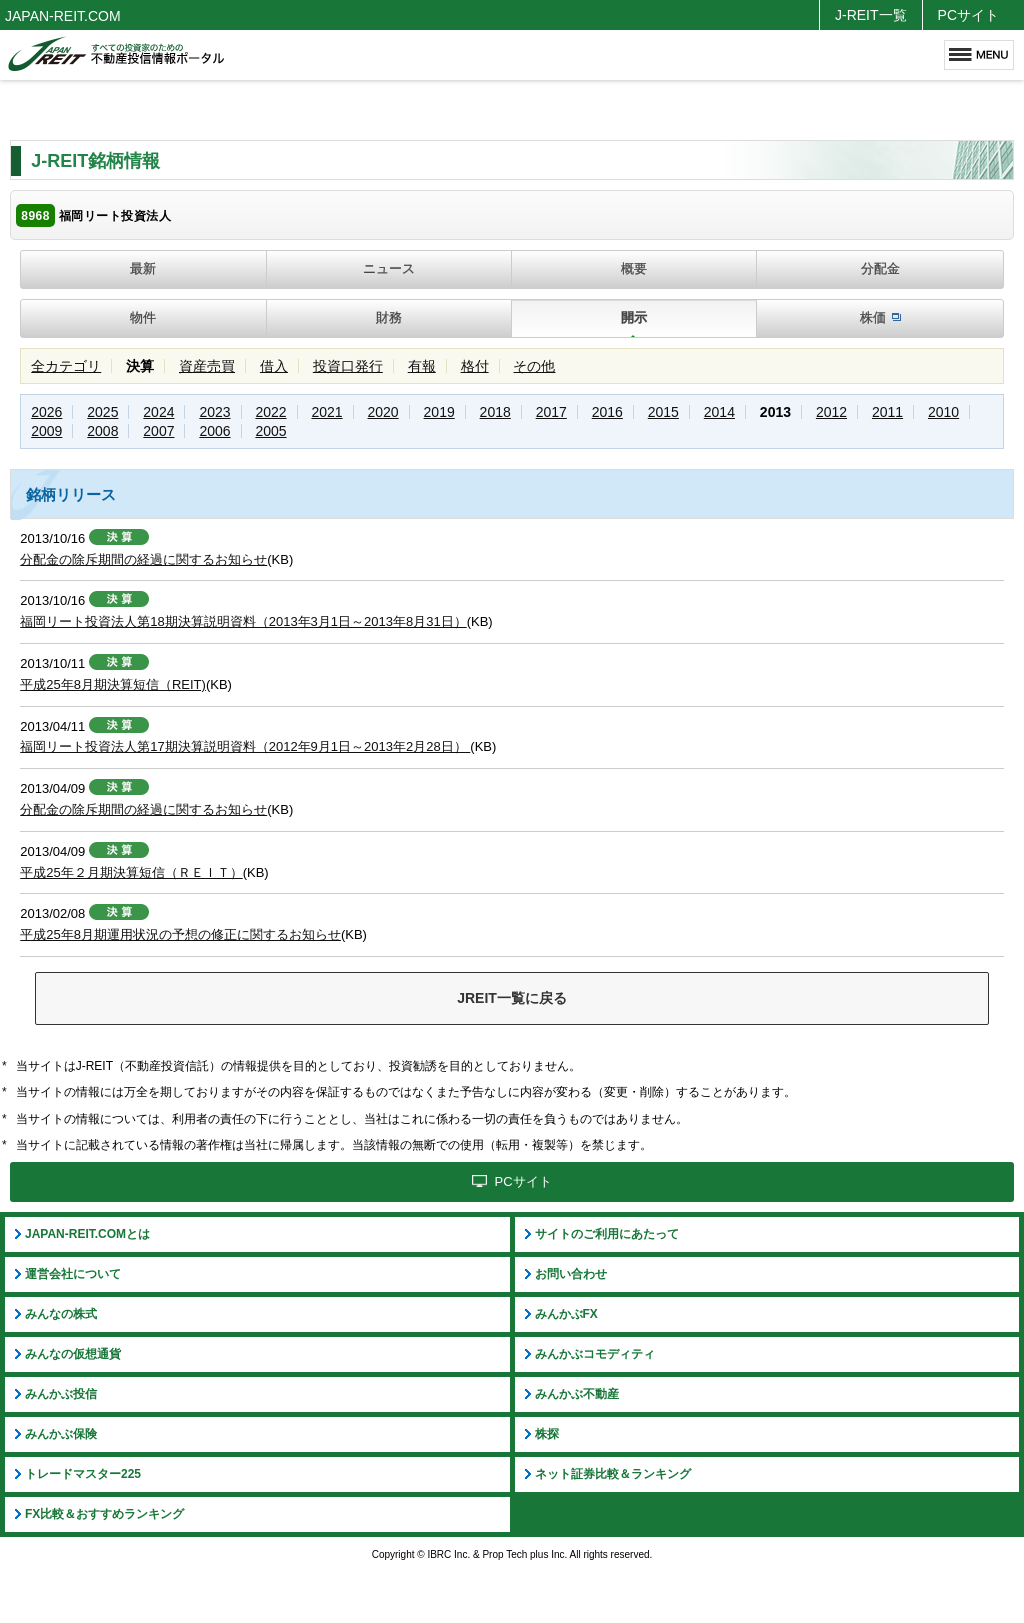 The height and width of the screenshot is (1623, 1024). Describe the element at coordinates (113, 684) in the screenshot. I see `平成25年8月期決算短信（REIT)` at that location.